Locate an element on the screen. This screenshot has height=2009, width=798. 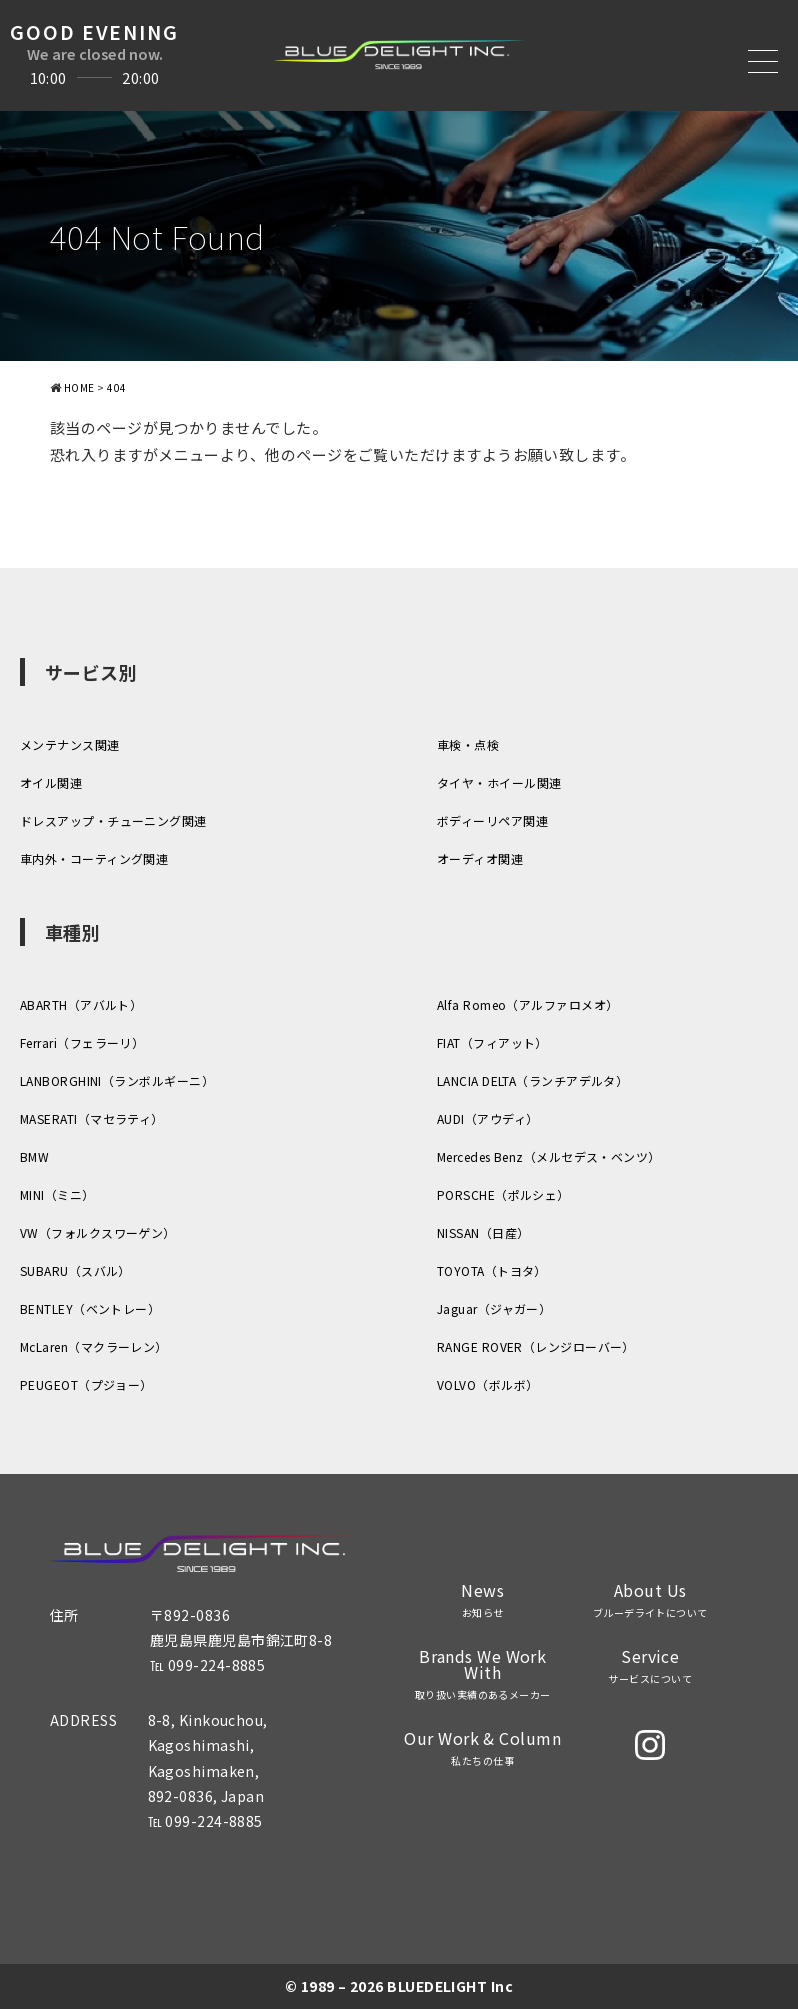
オイル関連 is located at coordinates (51, 782).